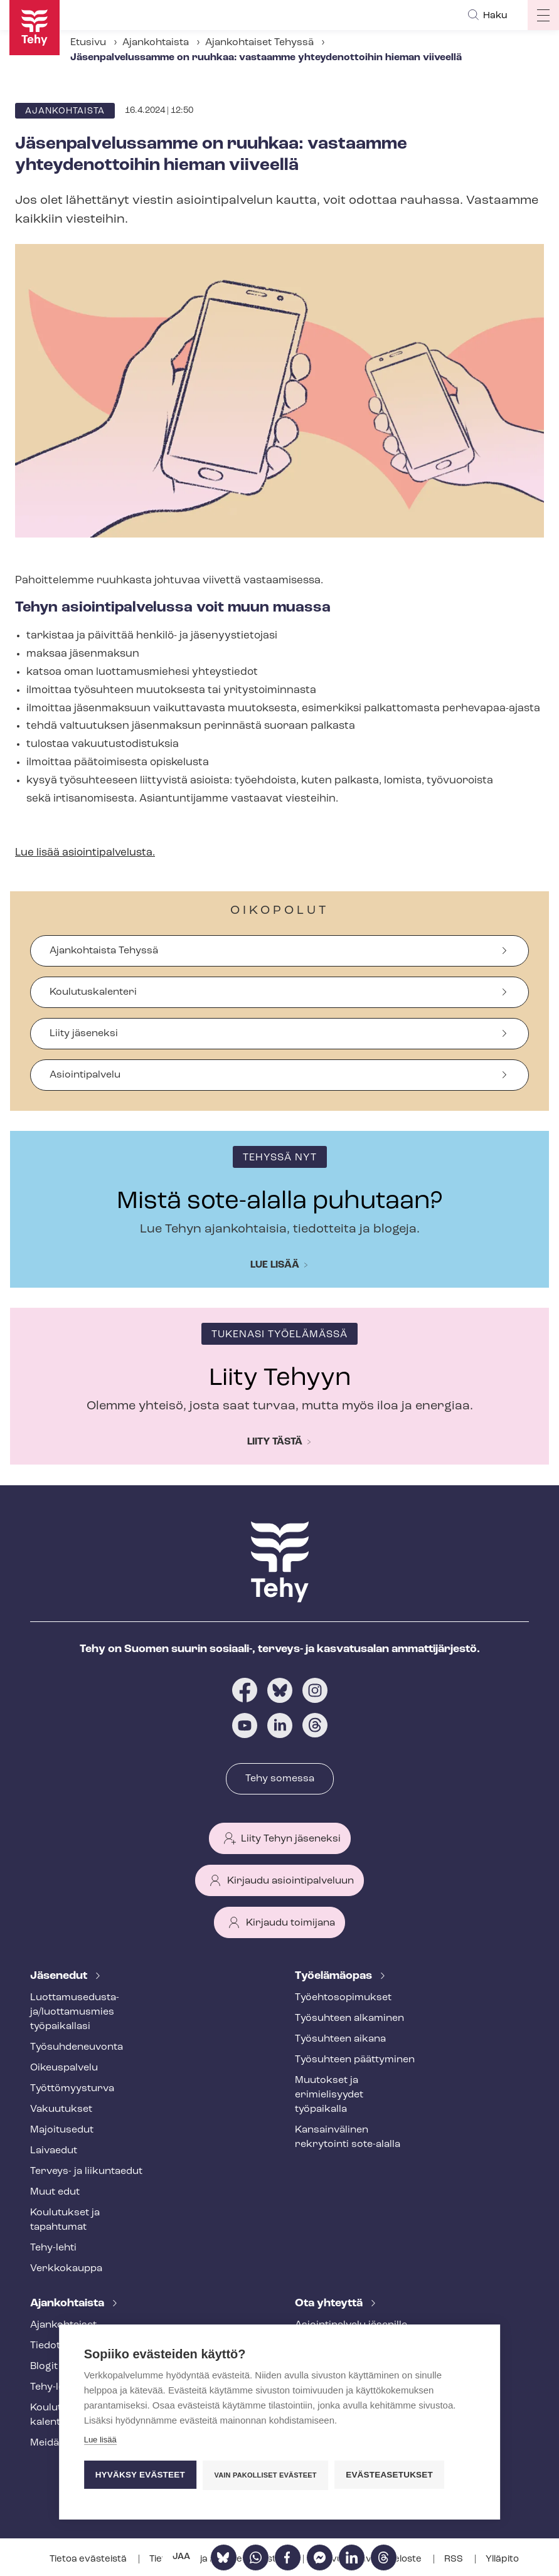 The image size is (559, 2576). Describe the element at coordinates (349, 2018) in the screenshot. I see `Työsuhteen alkaminen` at that location.